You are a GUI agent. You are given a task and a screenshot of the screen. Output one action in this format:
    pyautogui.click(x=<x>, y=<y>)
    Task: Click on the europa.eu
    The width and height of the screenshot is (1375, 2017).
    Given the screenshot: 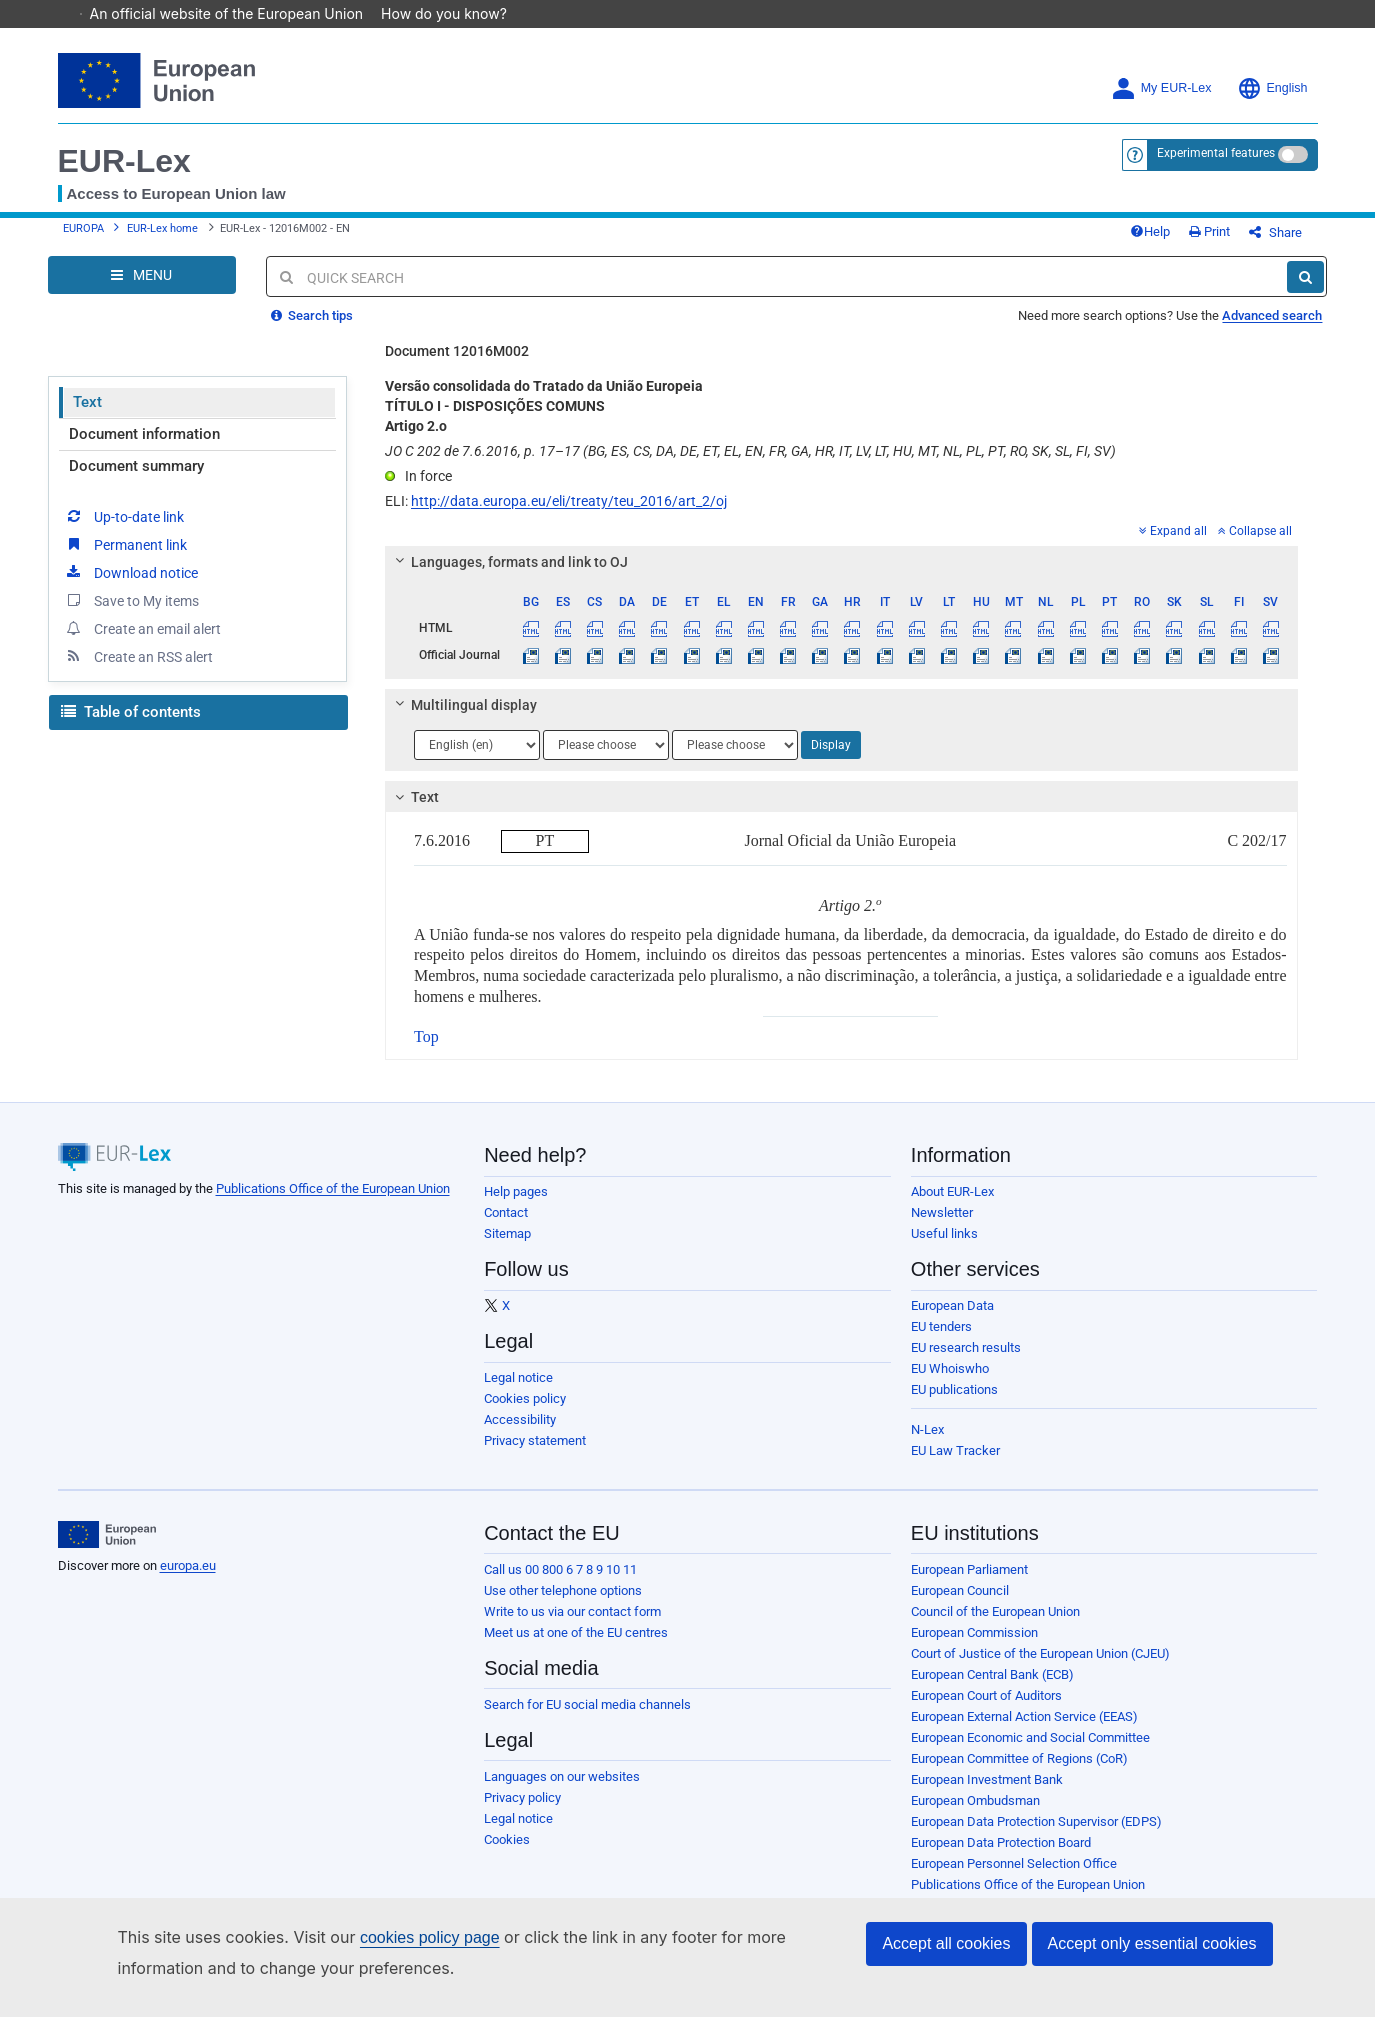 What is the action you would take?
    pyautogui.click(x=188, y=1580)
    